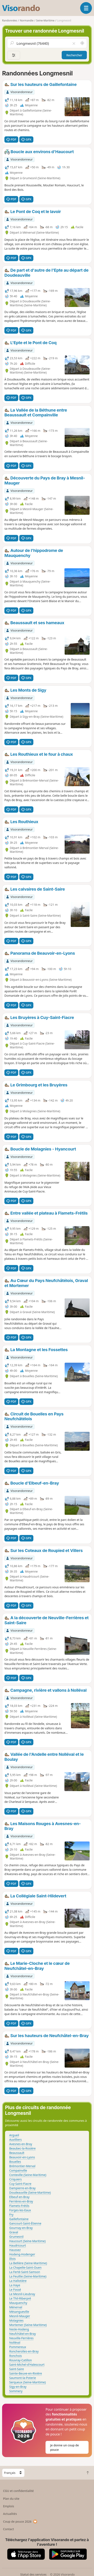  Describe the element at coordinates (14, 2135) in the screenshot. I see `Argueil` at that location.